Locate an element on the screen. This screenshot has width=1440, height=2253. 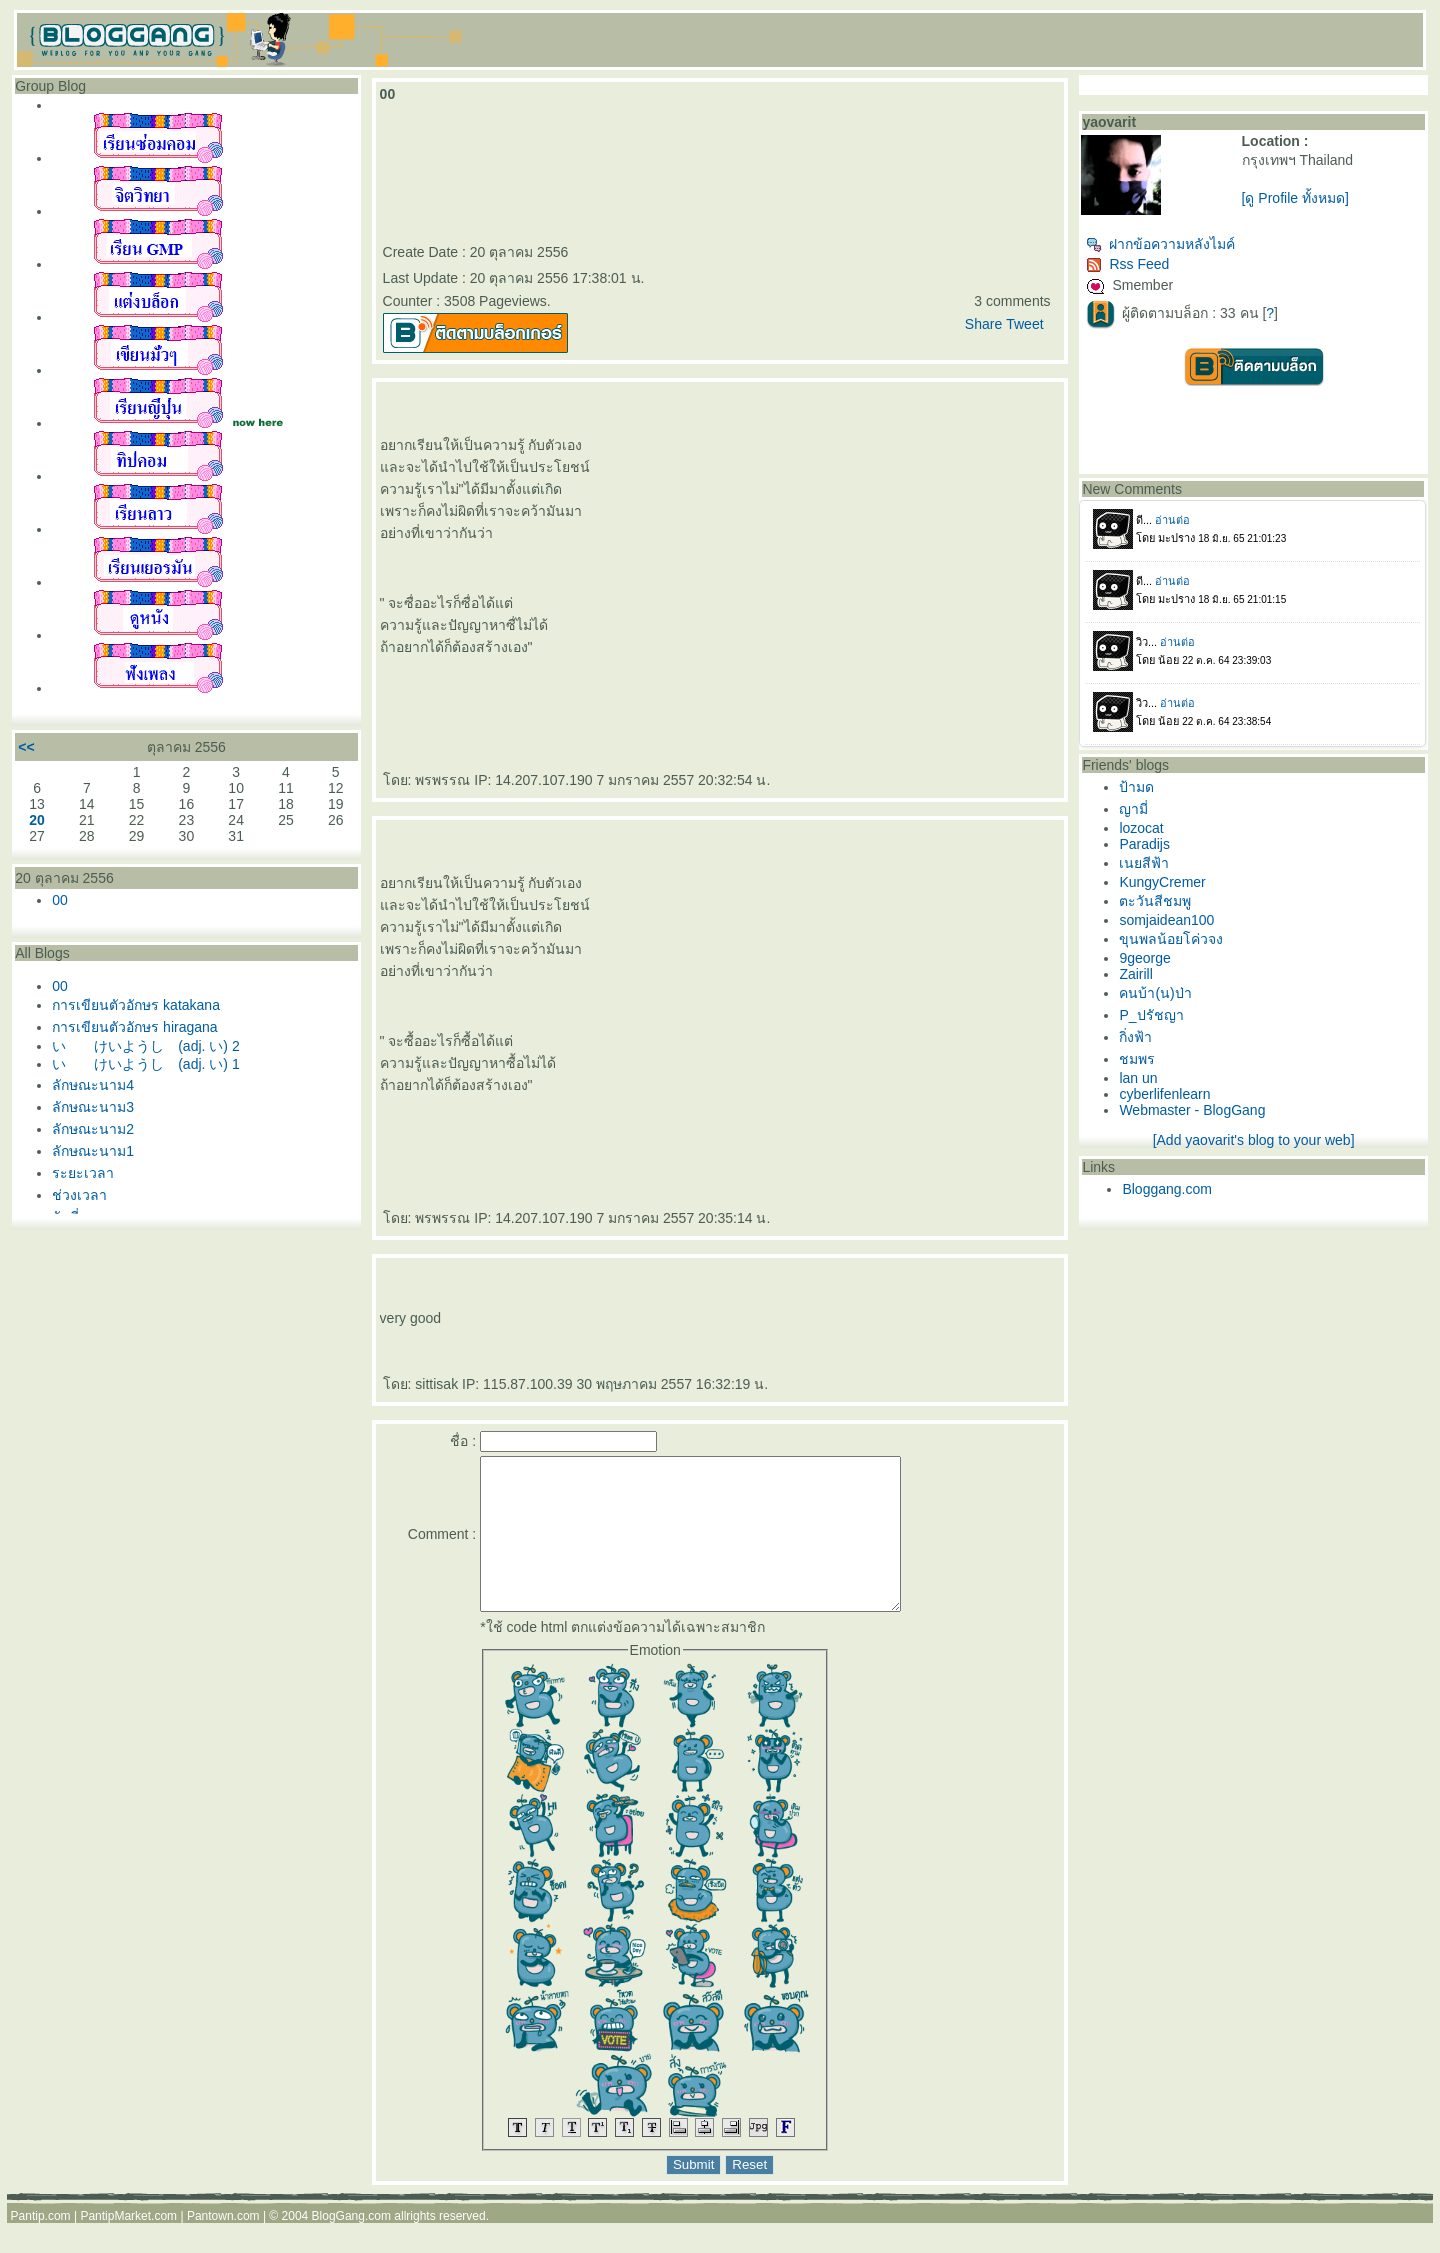
[Add yaovarit's blog to your web] is located at coordinates (1254, 1140).